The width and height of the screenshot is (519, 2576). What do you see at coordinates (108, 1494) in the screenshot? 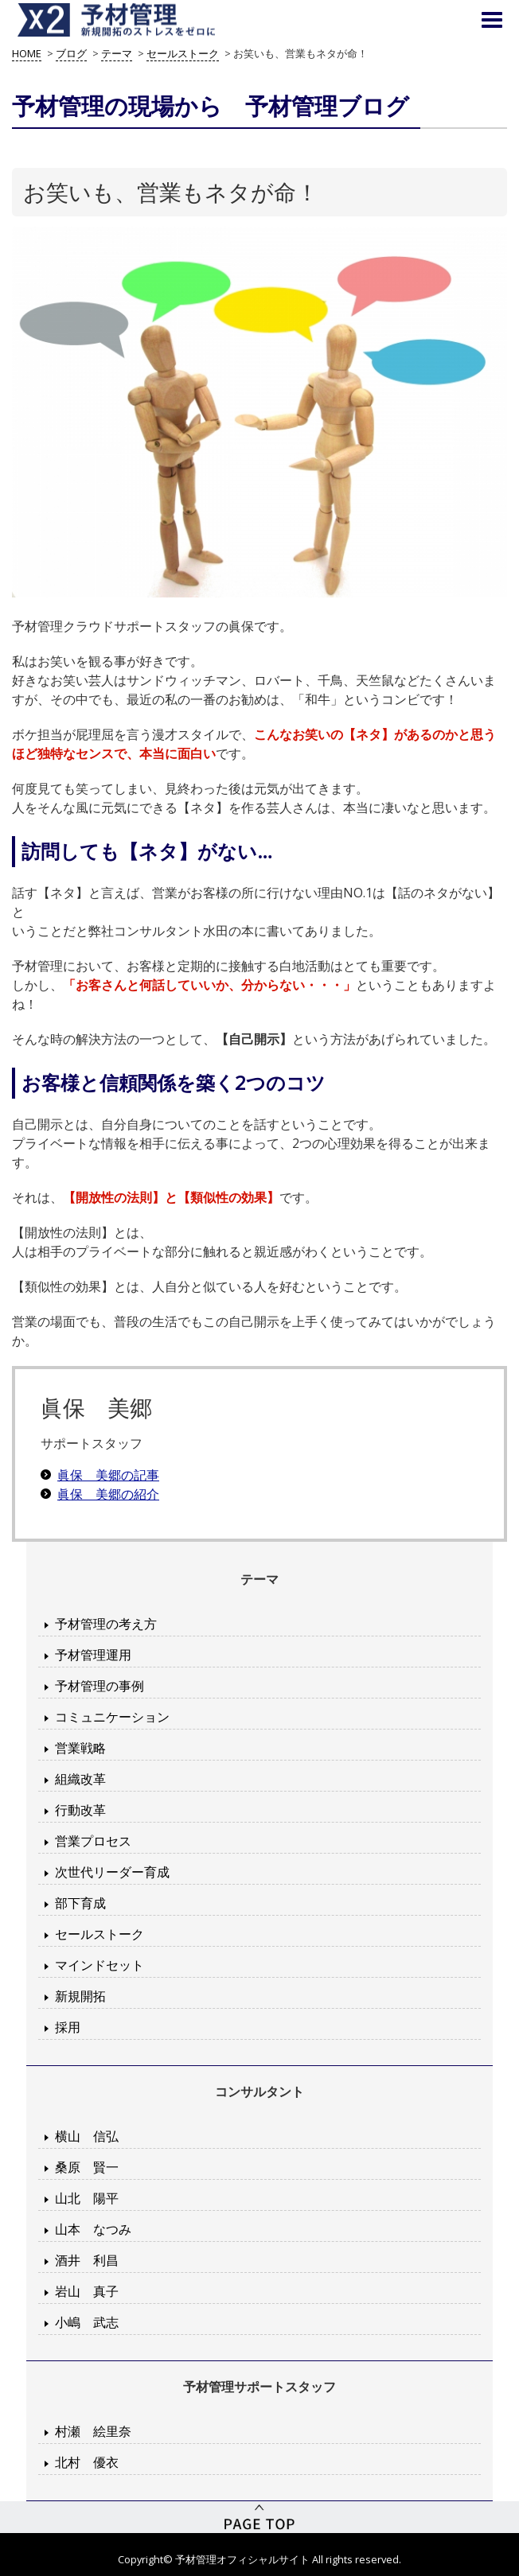
I see `眞保 美郷の紹介` at bounding box center [108, 1494].